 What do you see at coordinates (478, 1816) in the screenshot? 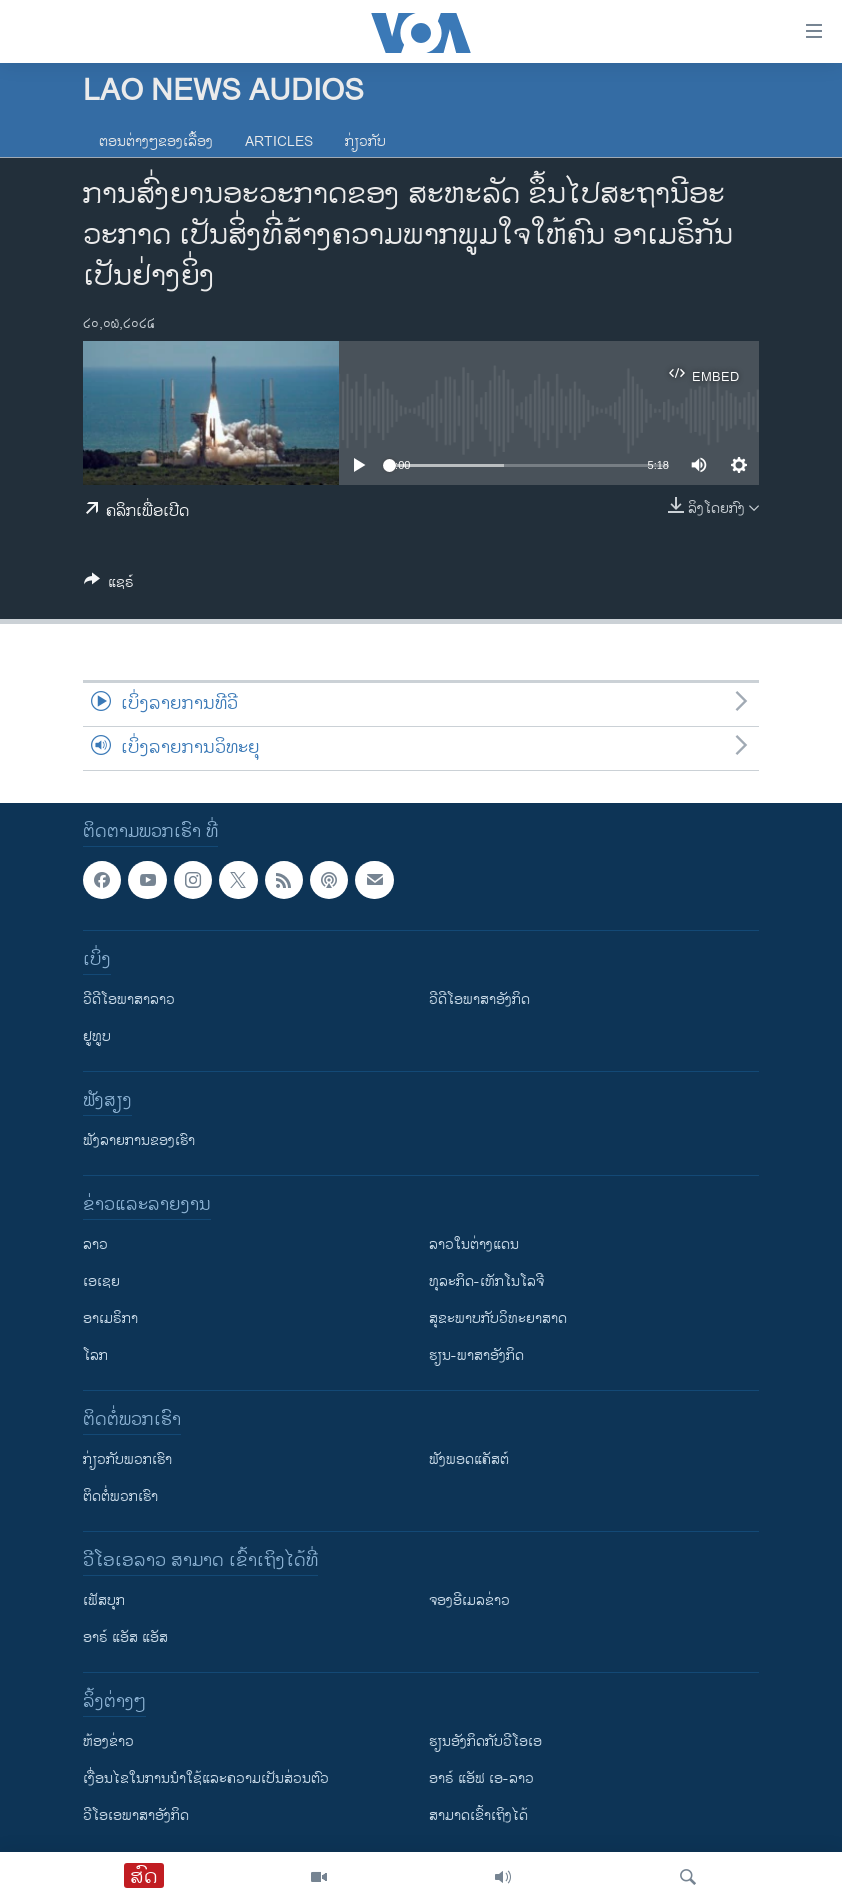
I see `ສາມາດເຂົ້າເຖິງໄດ້` at bounding box center [478, 1816].